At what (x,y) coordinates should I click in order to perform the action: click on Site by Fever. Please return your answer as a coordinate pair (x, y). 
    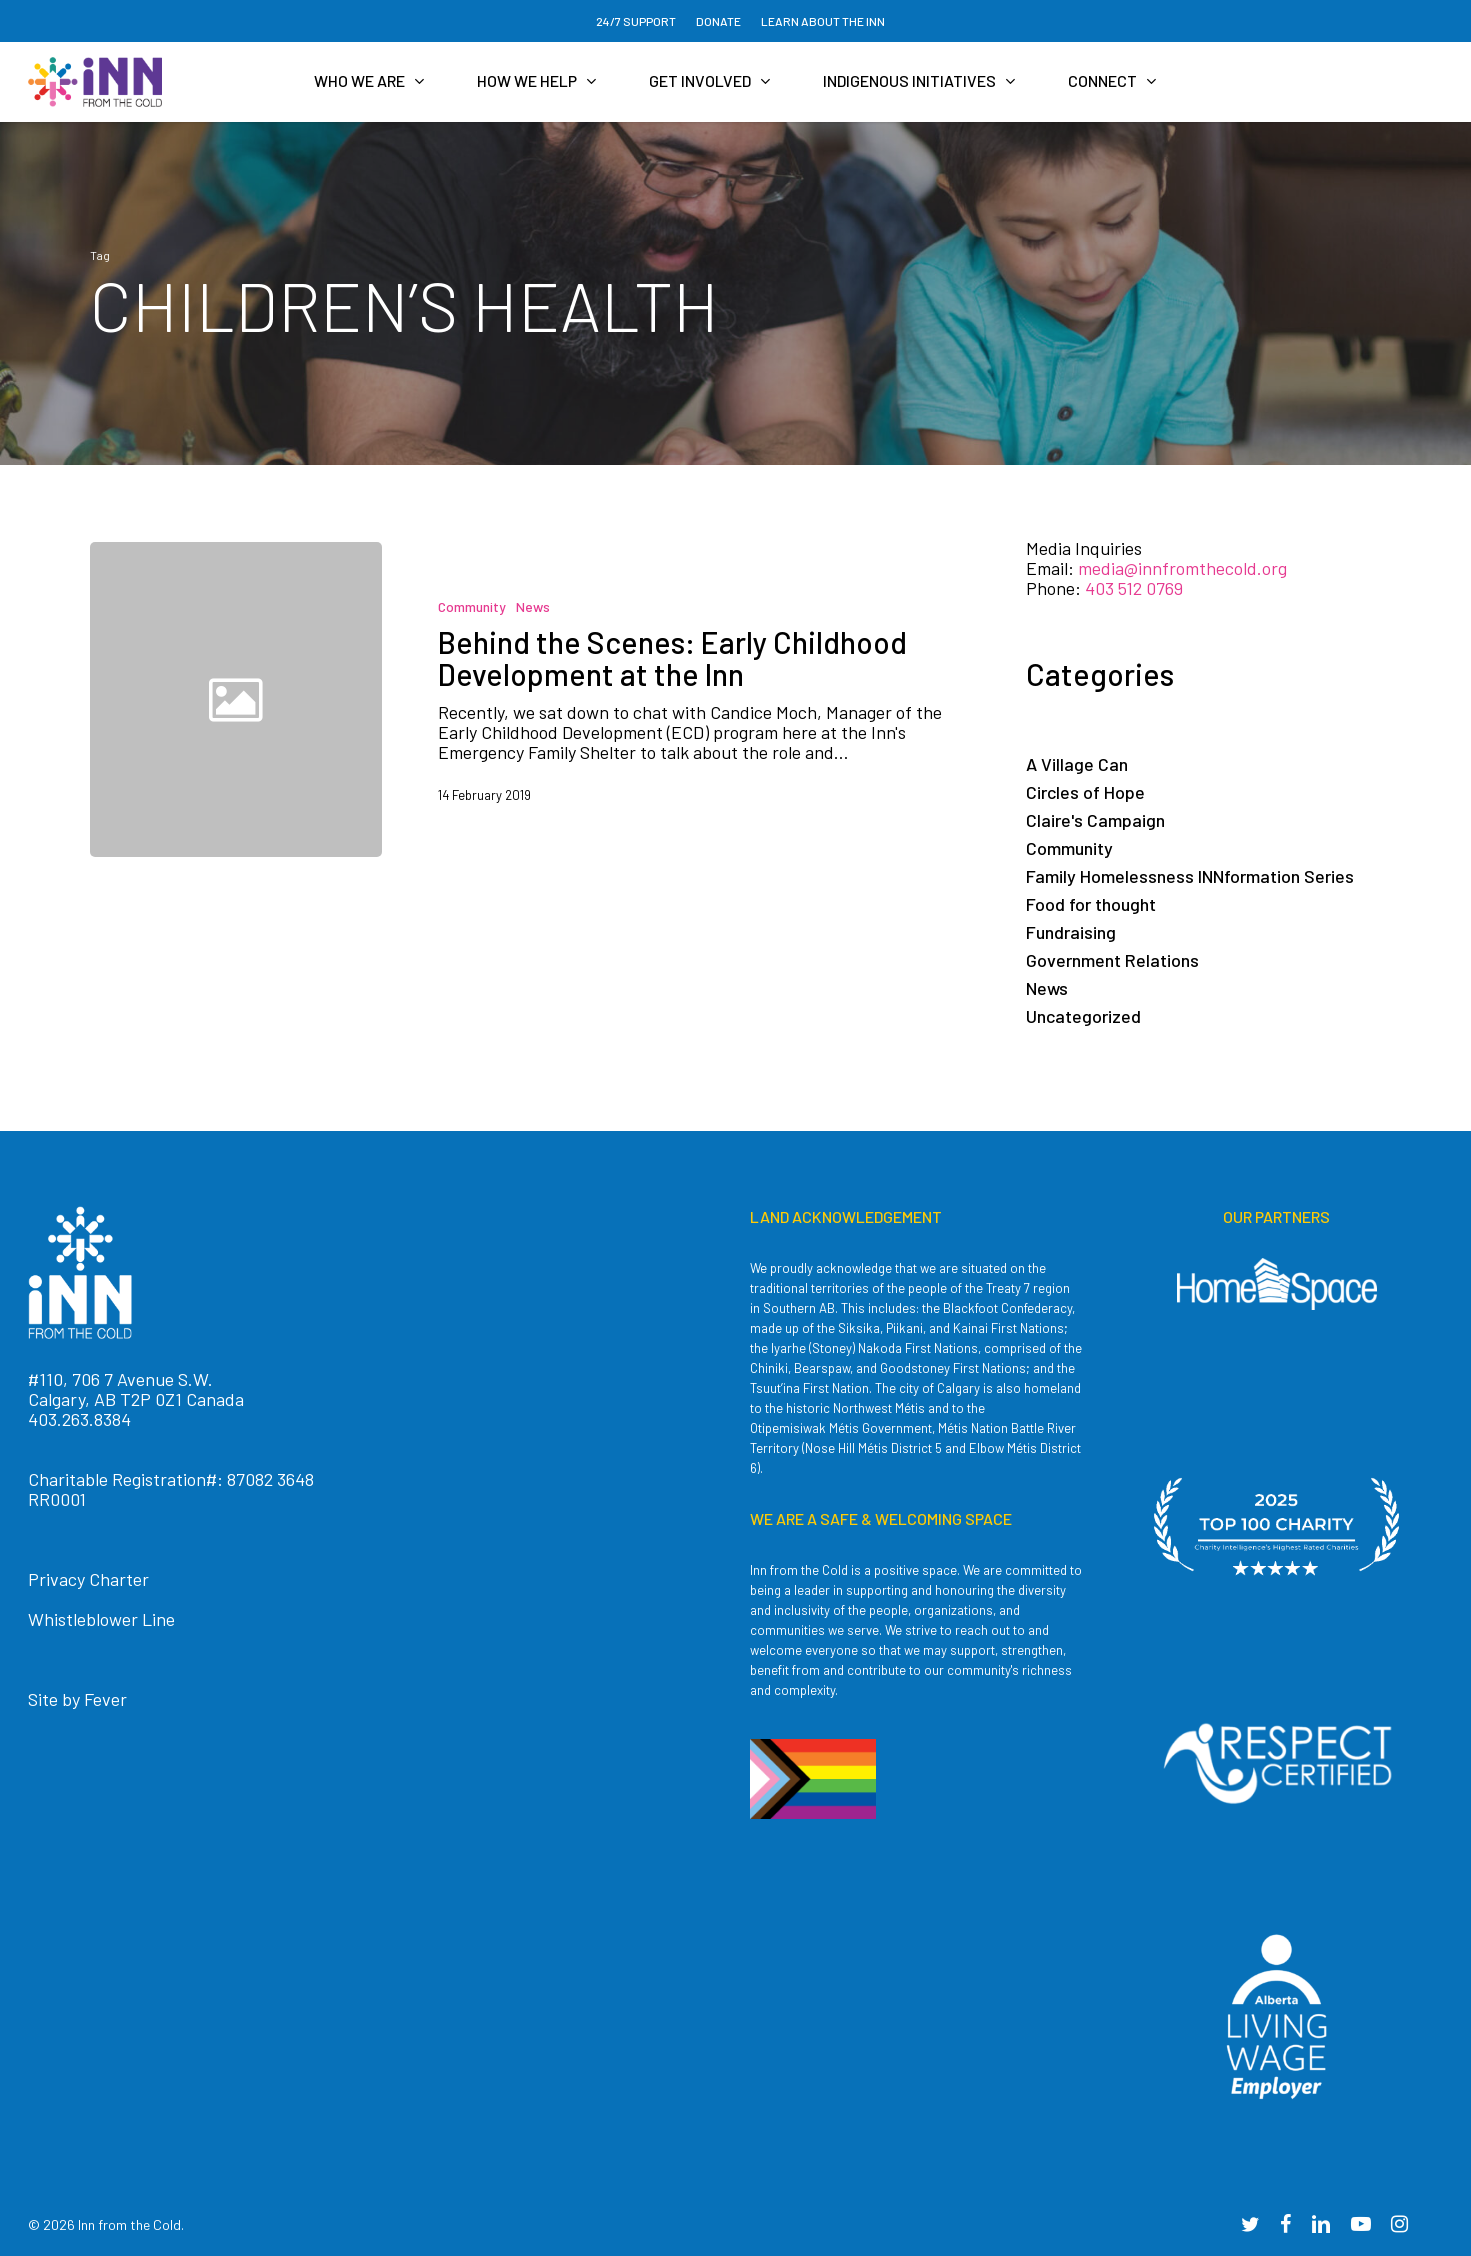
    Looking at the image, I should click on (77, 1699).